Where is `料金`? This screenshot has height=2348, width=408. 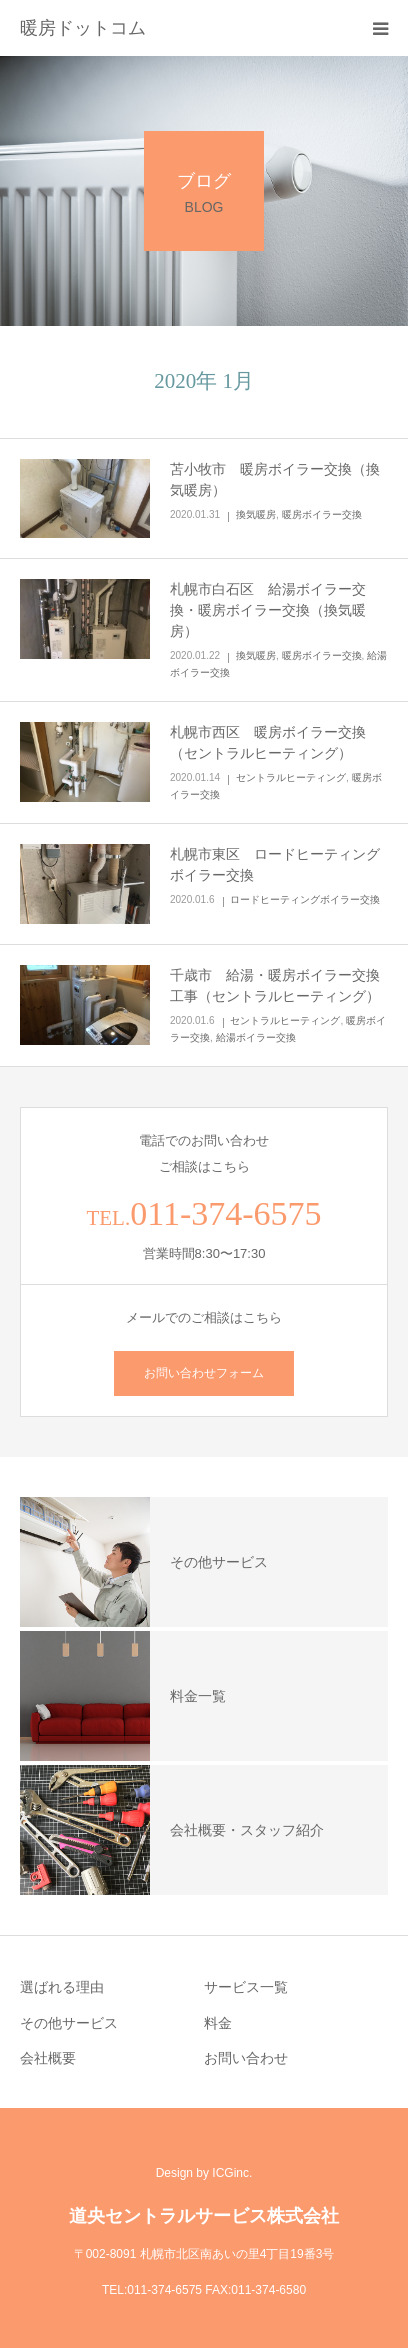 料金 is located at coordinates (218, 2023).